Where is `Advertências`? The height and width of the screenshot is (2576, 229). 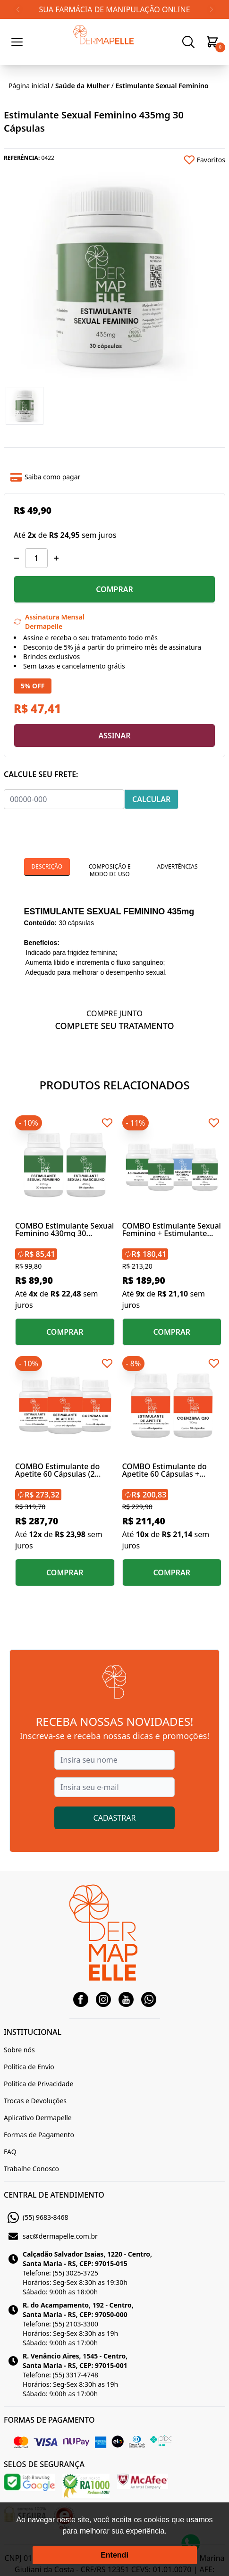 Advertências is located at coordinates (177, 866).